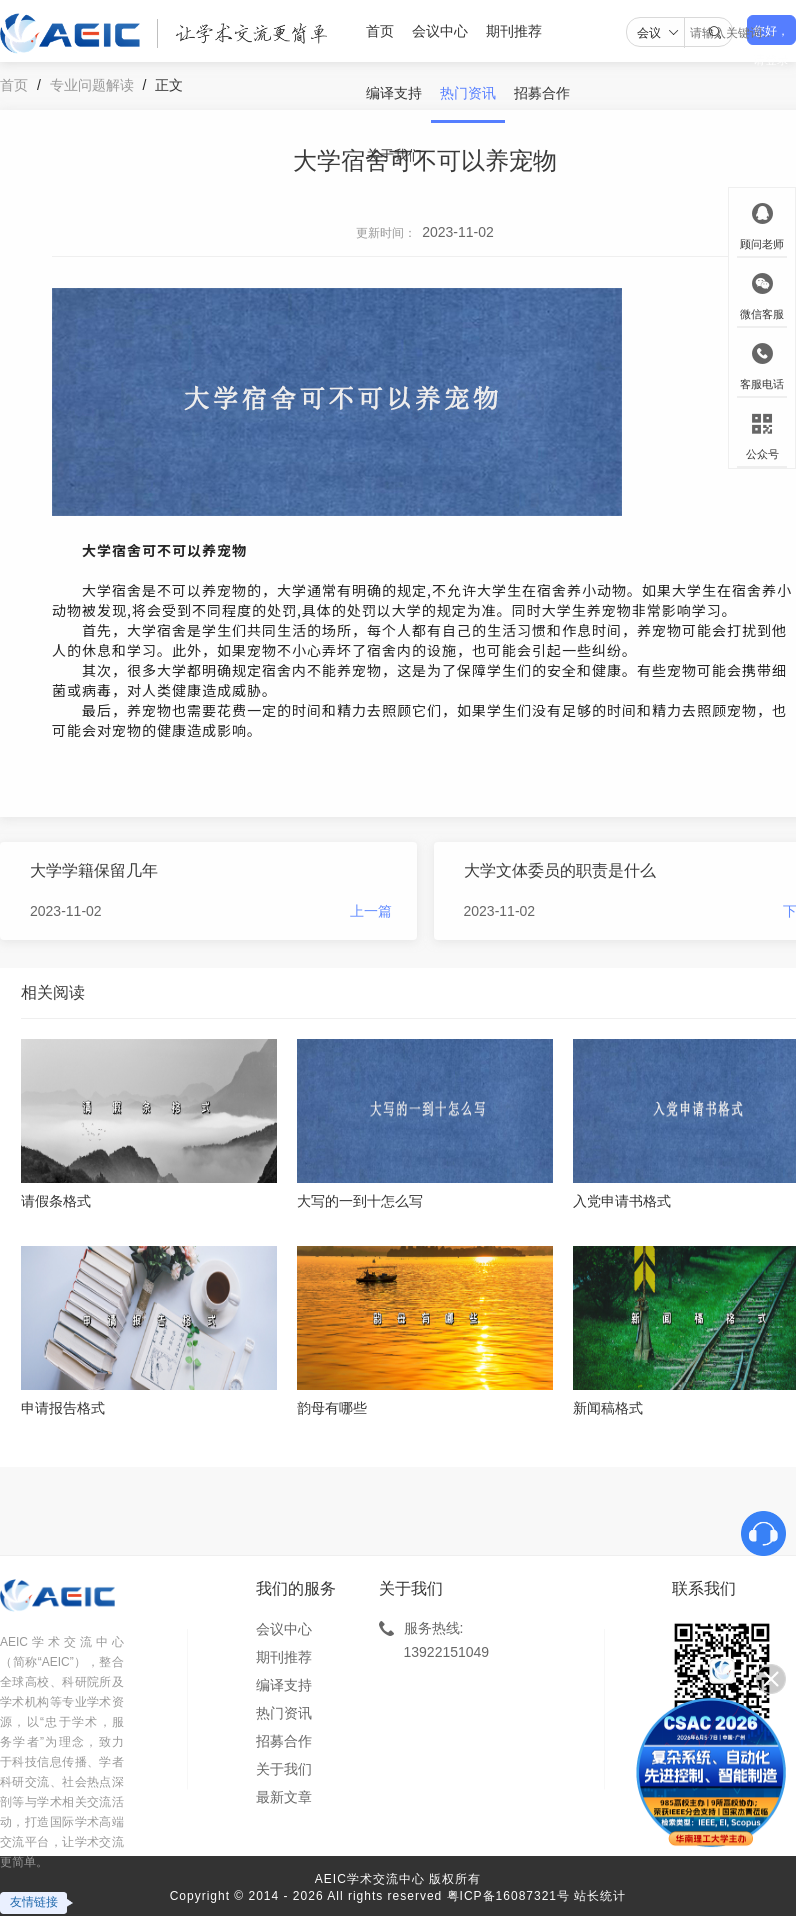  Describe the element at coordinates (468, 93) in the screenshot. I see `热门资讯` at that location.